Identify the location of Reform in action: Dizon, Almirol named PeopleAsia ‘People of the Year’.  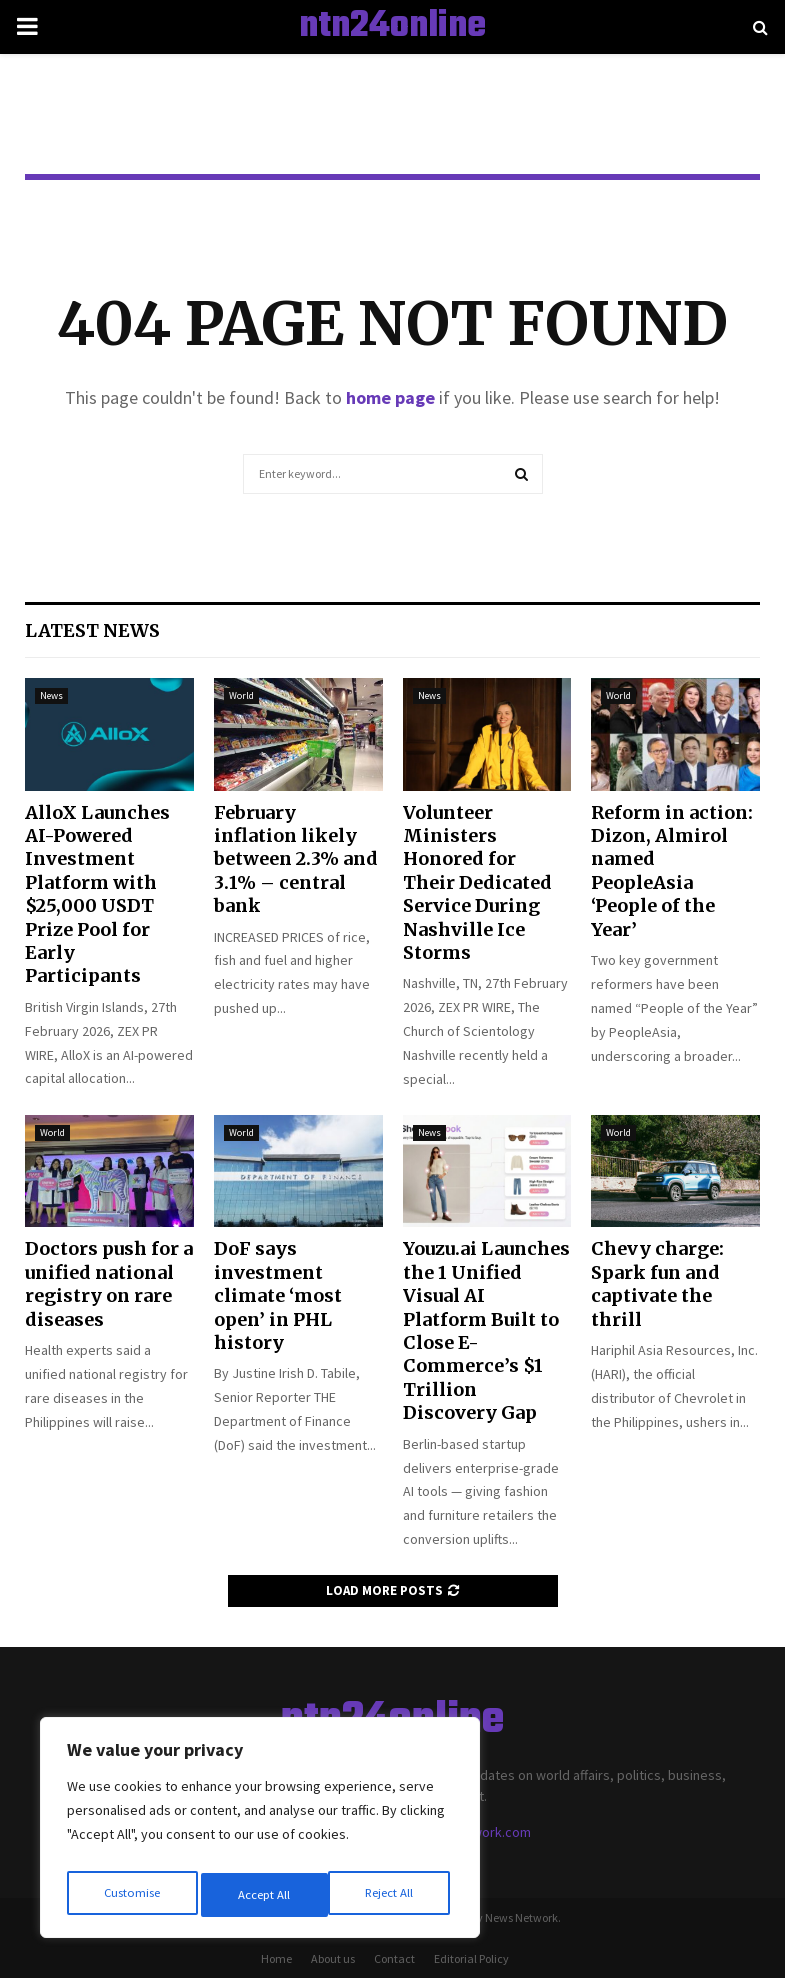
(672, 871).